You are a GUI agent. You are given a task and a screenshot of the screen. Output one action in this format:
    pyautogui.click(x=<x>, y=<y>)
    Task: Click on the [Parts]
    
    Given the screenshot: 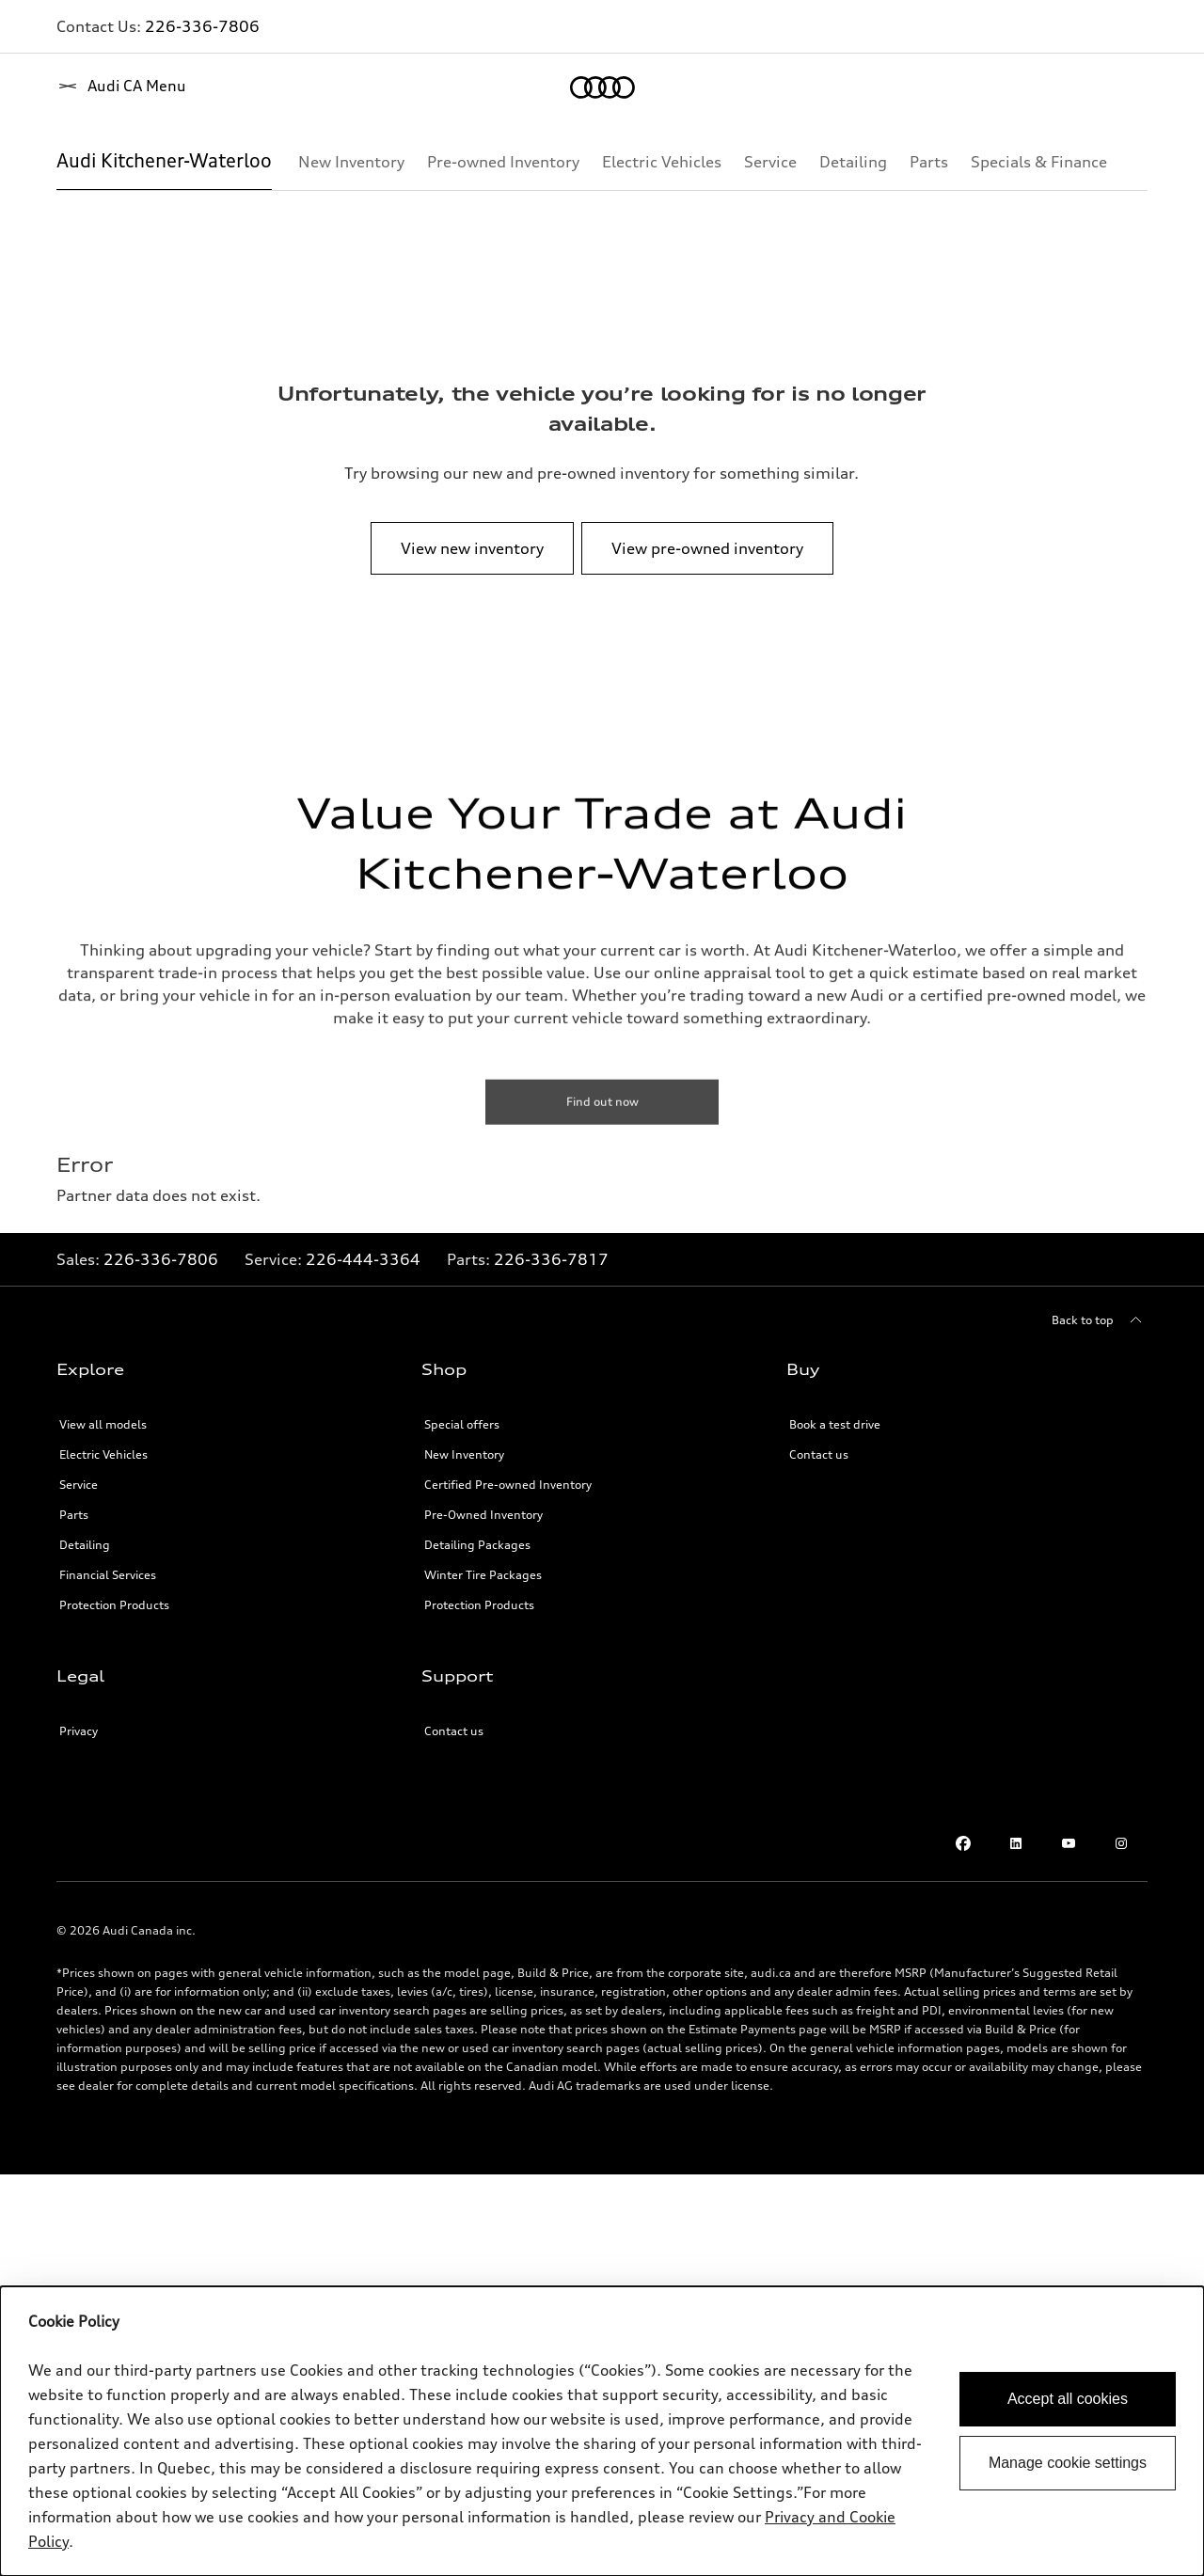 What is the action you would take?
    pyautogui.click(x=929, y=162)
    